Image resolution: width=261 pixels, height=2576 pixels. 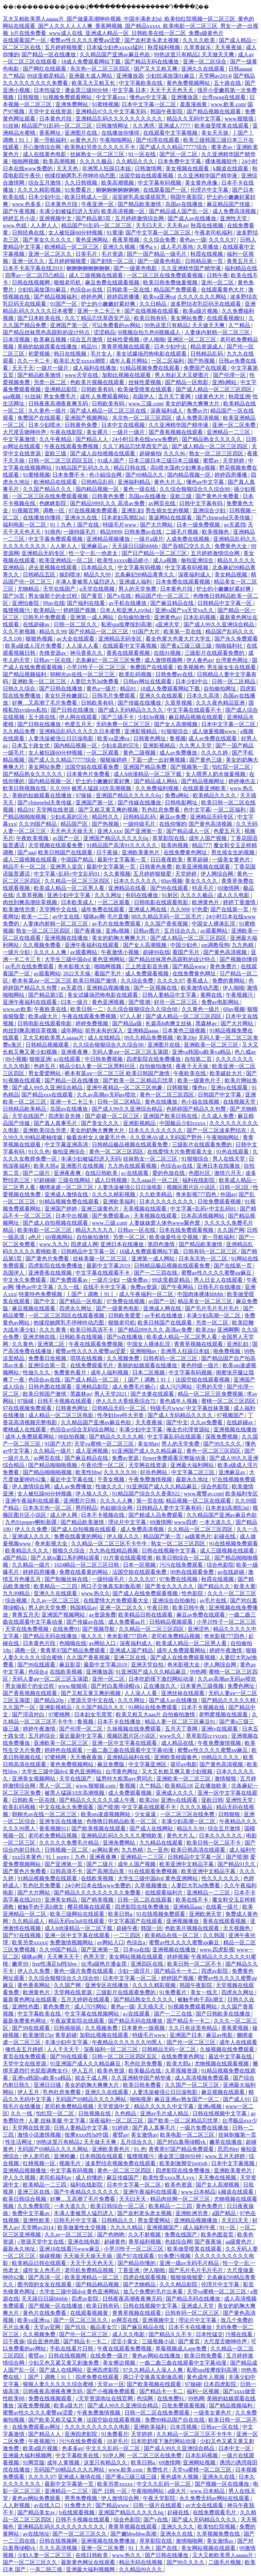 What do you see at coordinates (50, 2256) in the screenshot?
I see `操碰视频` at bounding box center [50, 2256].